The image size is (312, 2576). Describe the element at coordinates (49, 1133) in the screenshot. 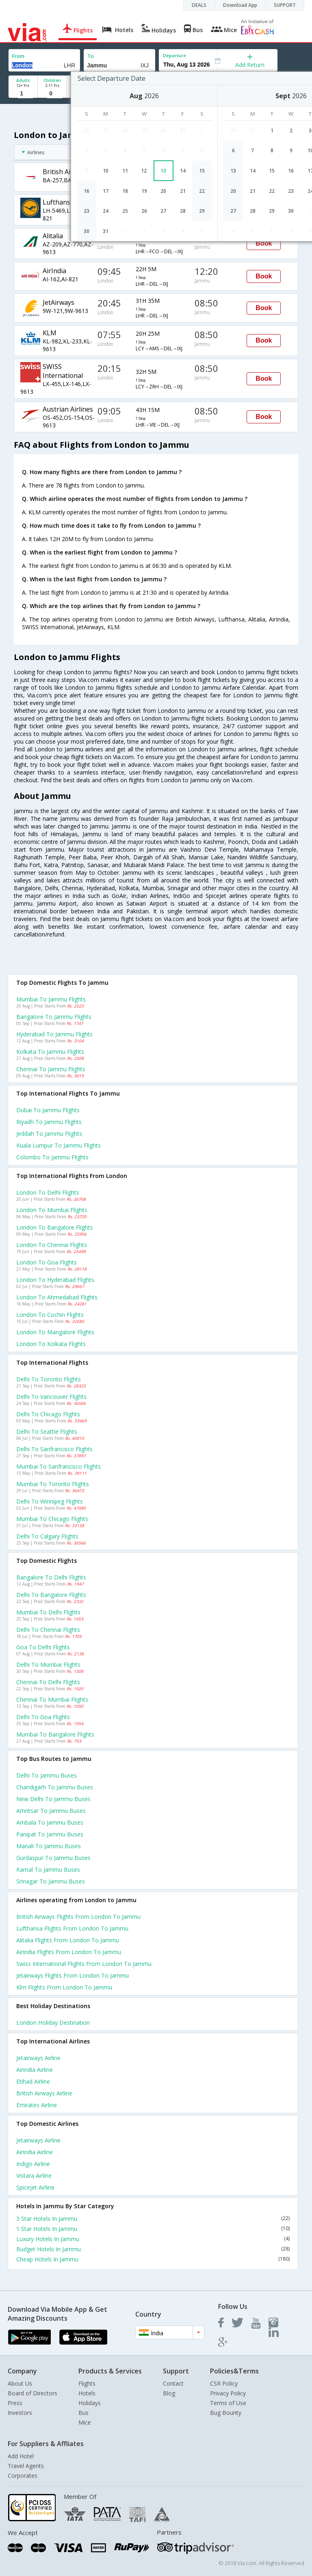

I see `Jeddah to Jammu Flights` at that location.